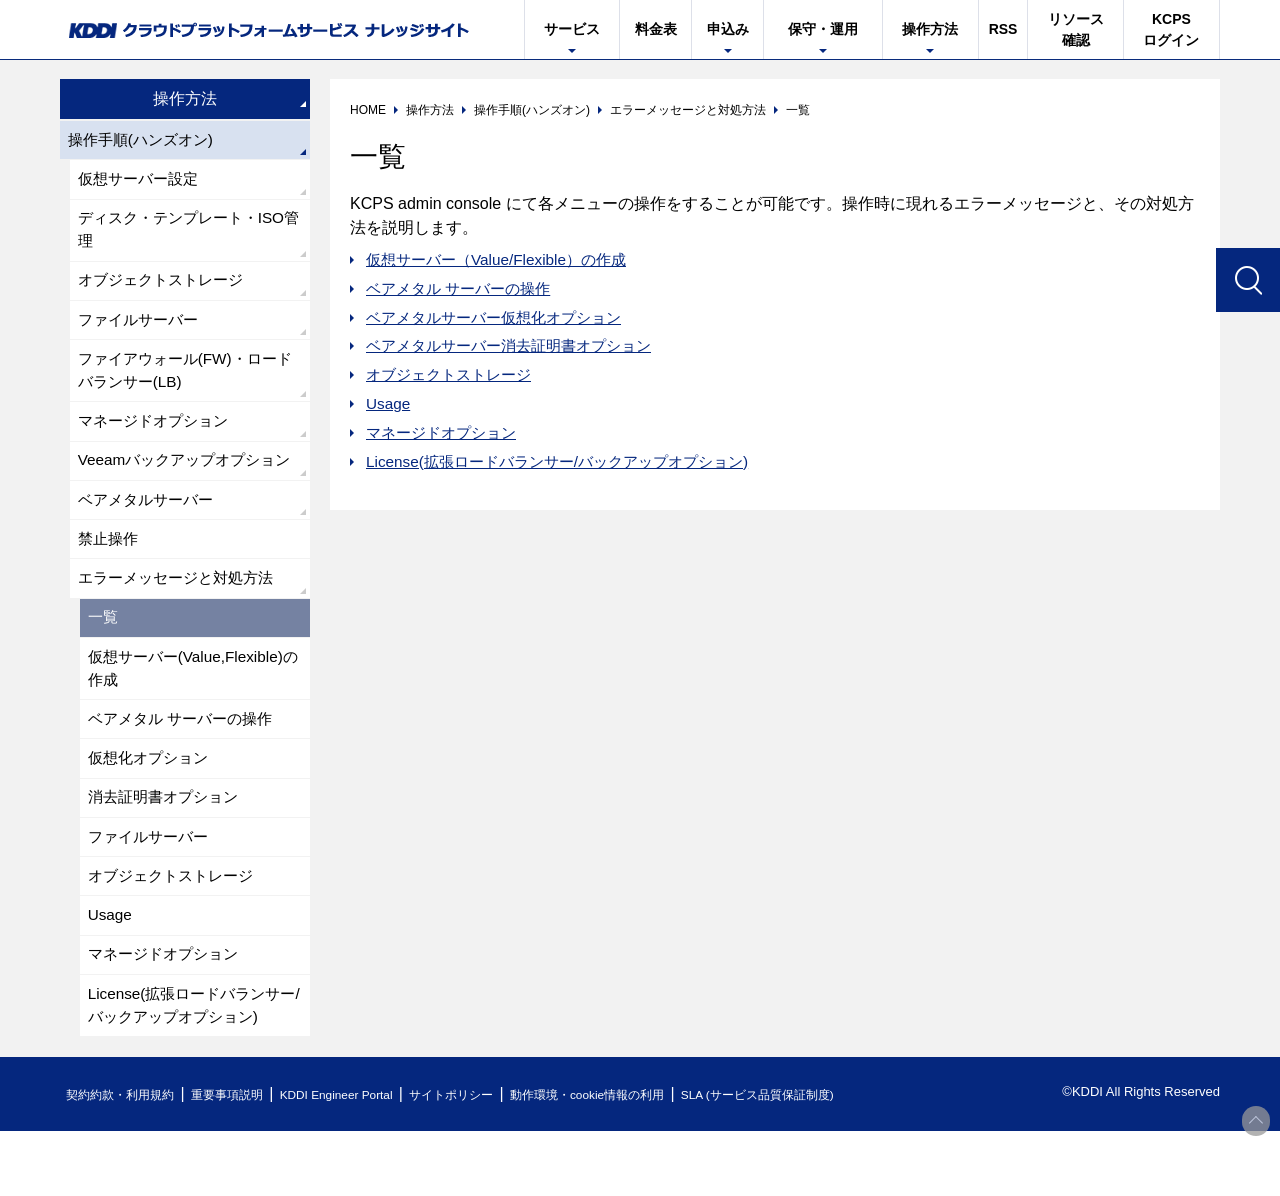  I want to click on 仮想化オプション, so click(152, 810).